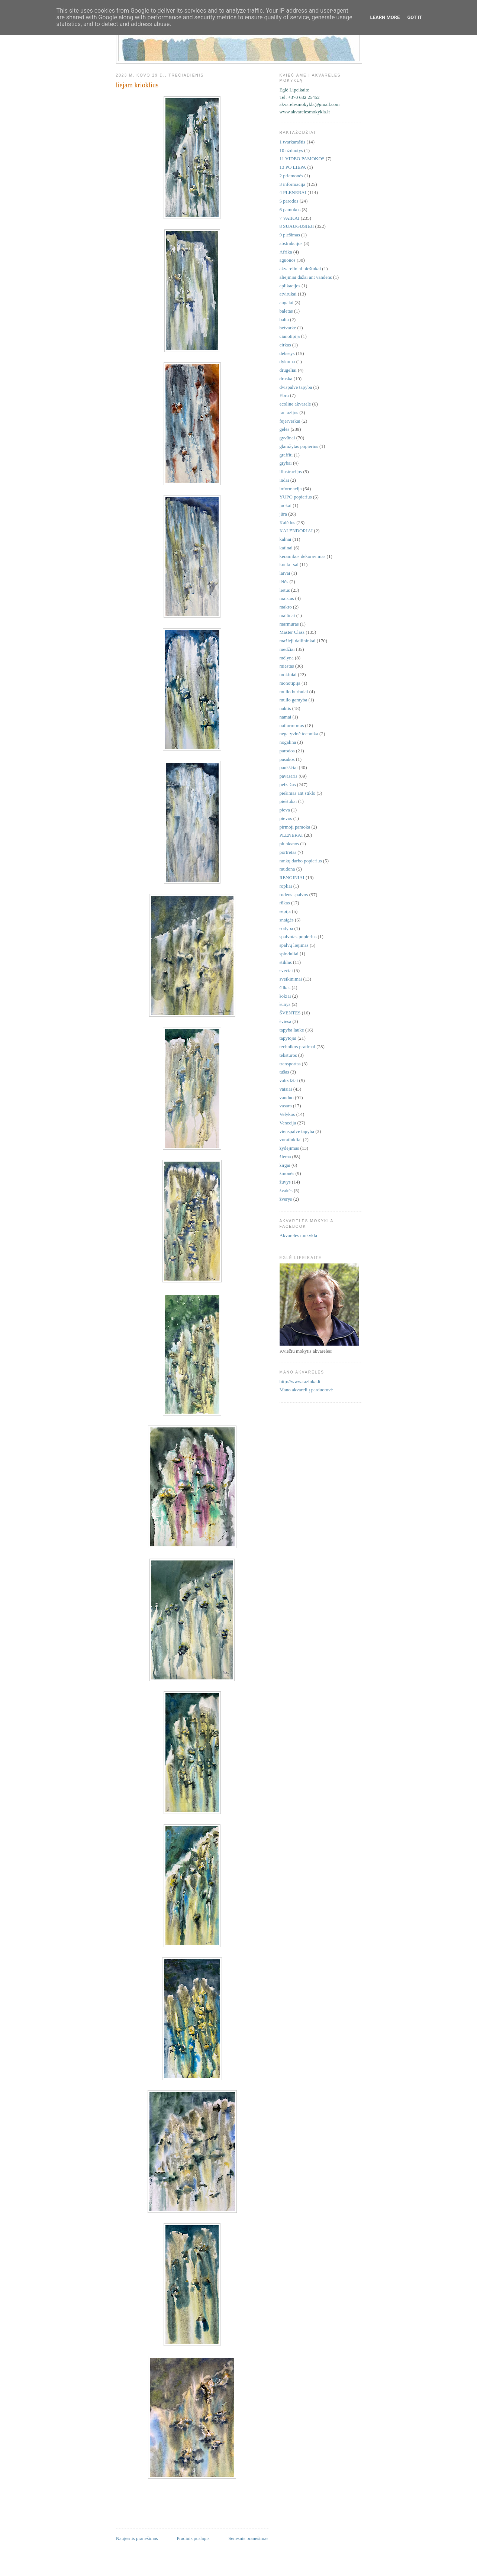  I want to click on pavasaris, so click(288, 776).